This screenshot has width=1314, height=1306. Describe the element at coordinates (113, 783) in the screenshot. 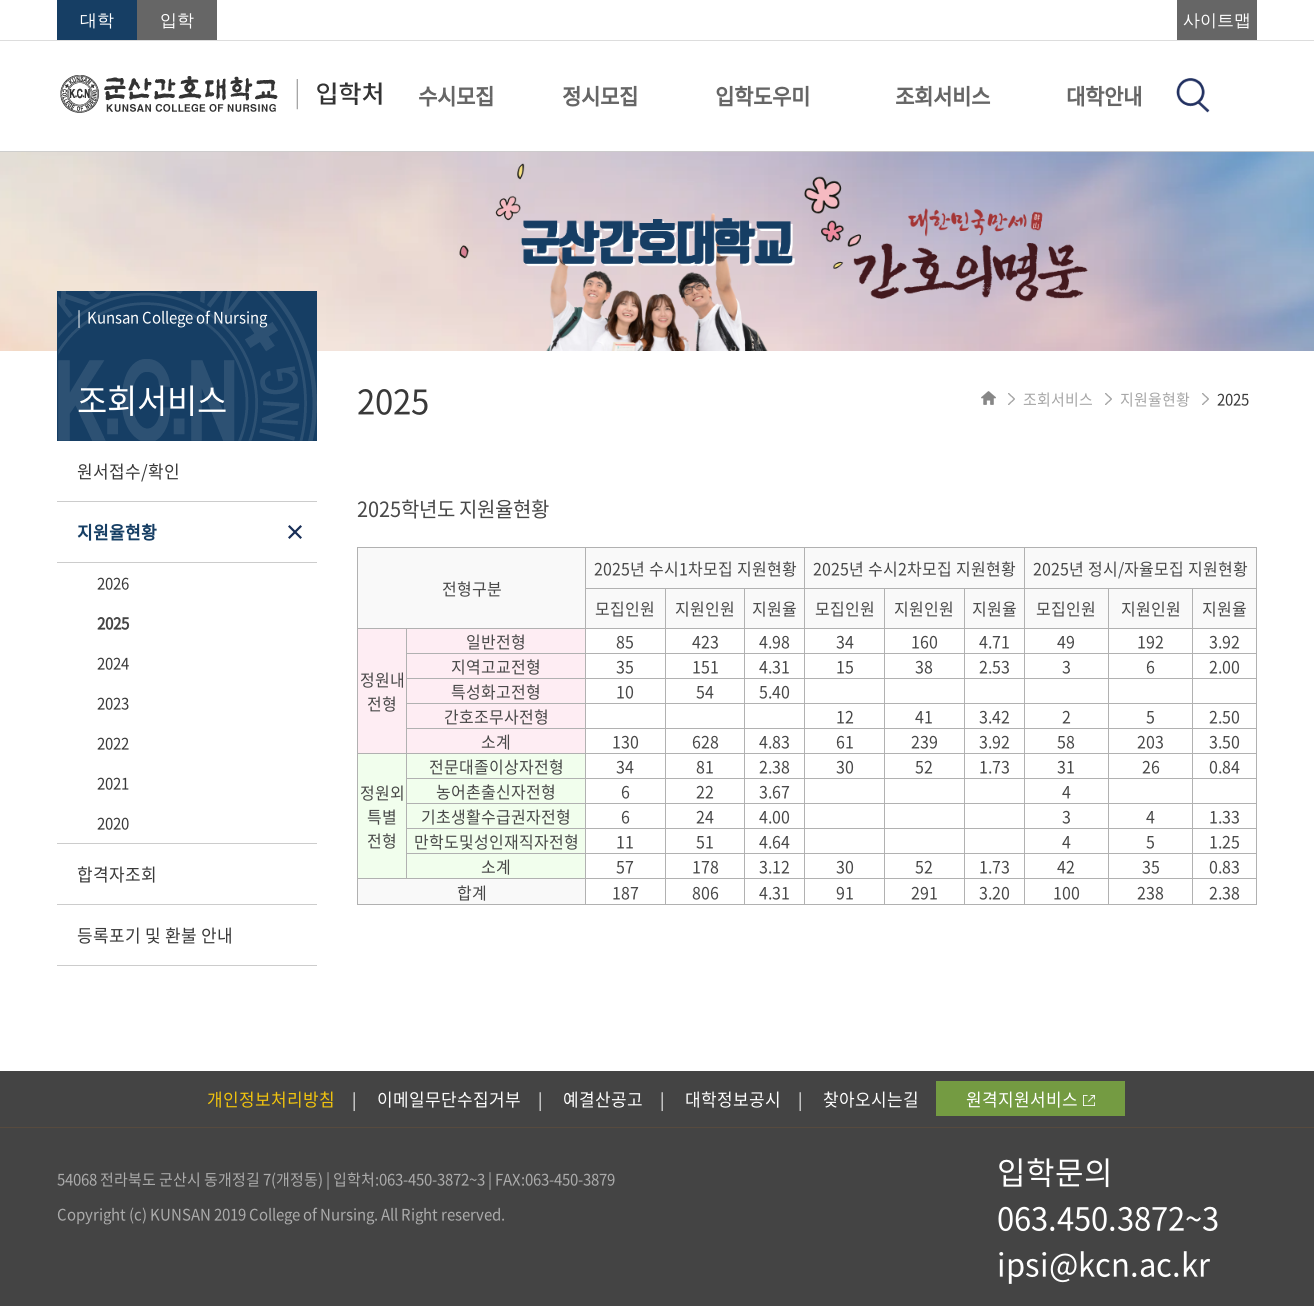

I see `2021` at that location.